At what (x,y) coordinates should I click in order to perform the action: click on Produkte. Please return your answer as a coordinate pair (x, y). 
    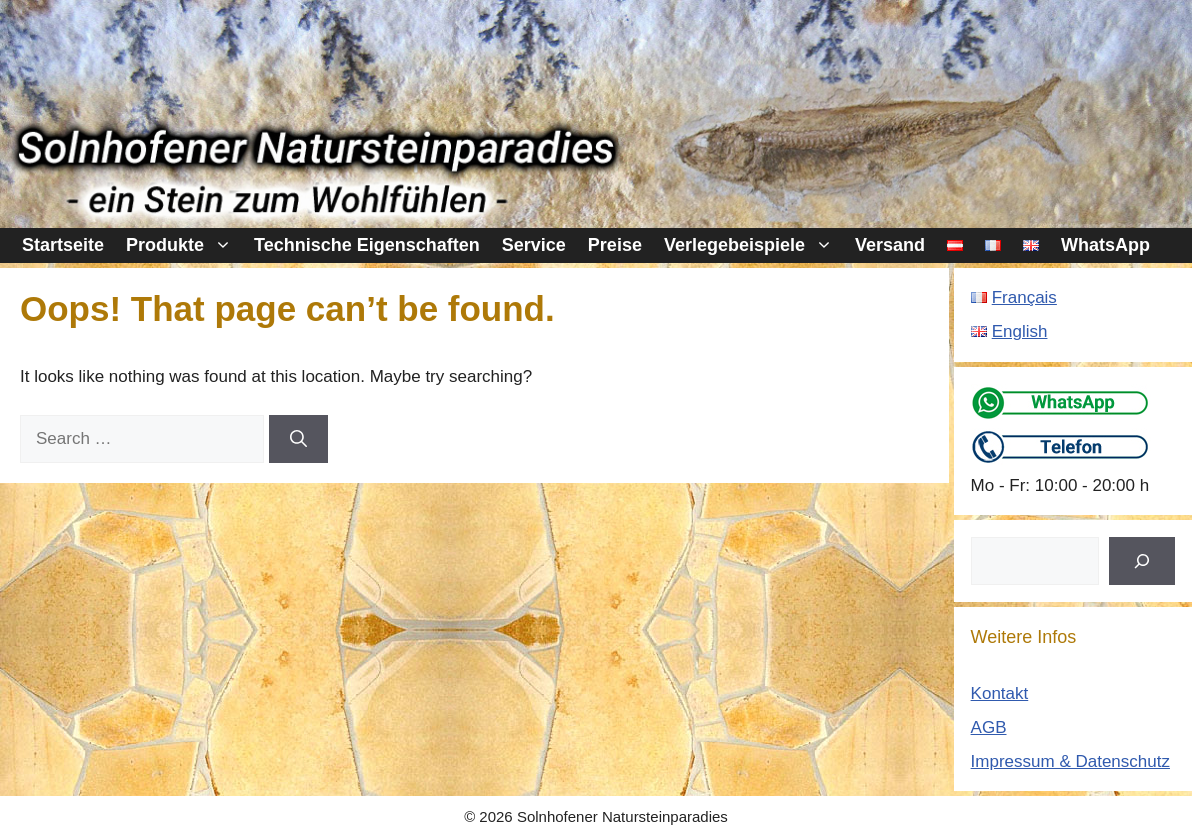
    Looking at the image, I should click on (184, 245).